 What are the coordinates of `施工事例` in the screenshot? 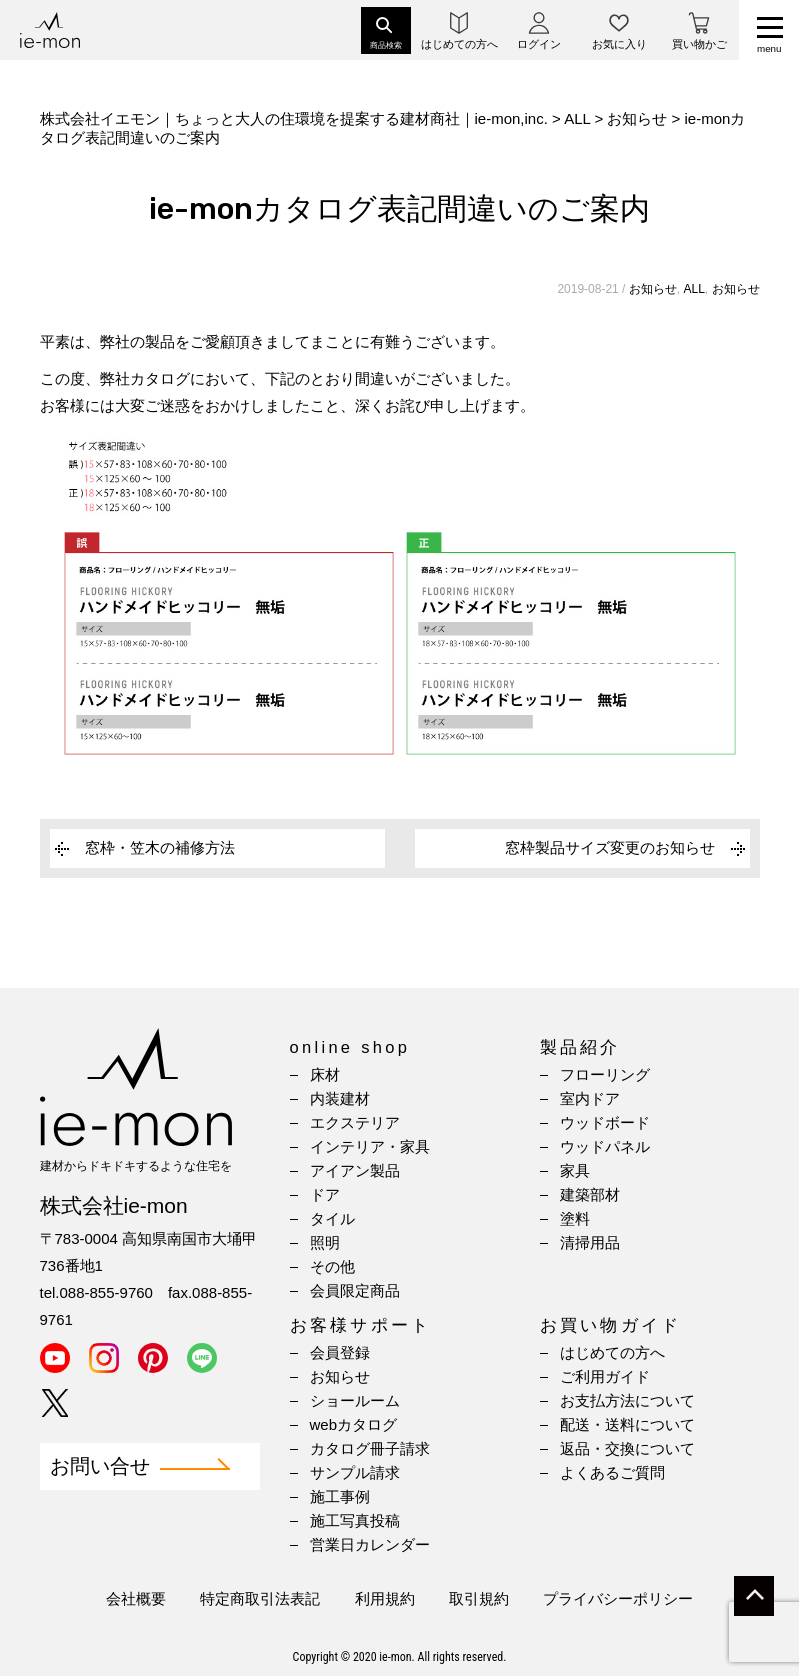 It's located at (340, 1496).